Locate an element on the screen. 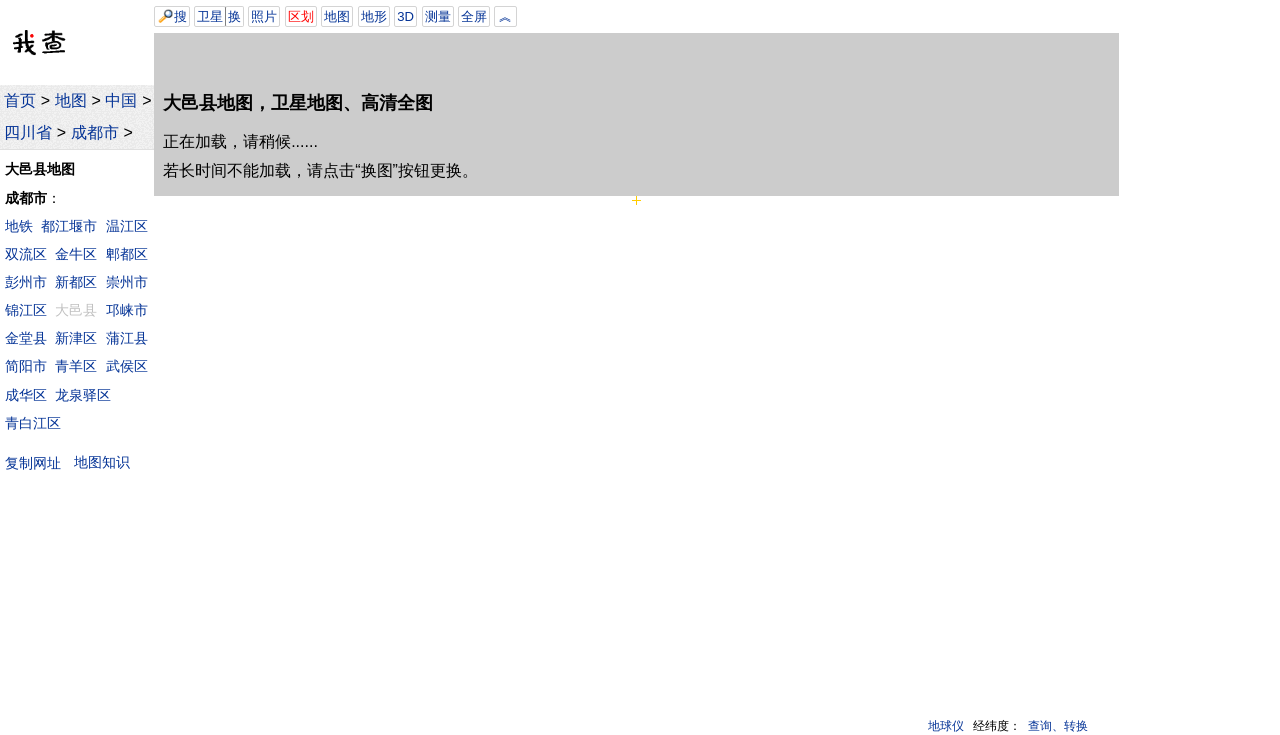  都江堰市 is located at coordinates (69, 226).